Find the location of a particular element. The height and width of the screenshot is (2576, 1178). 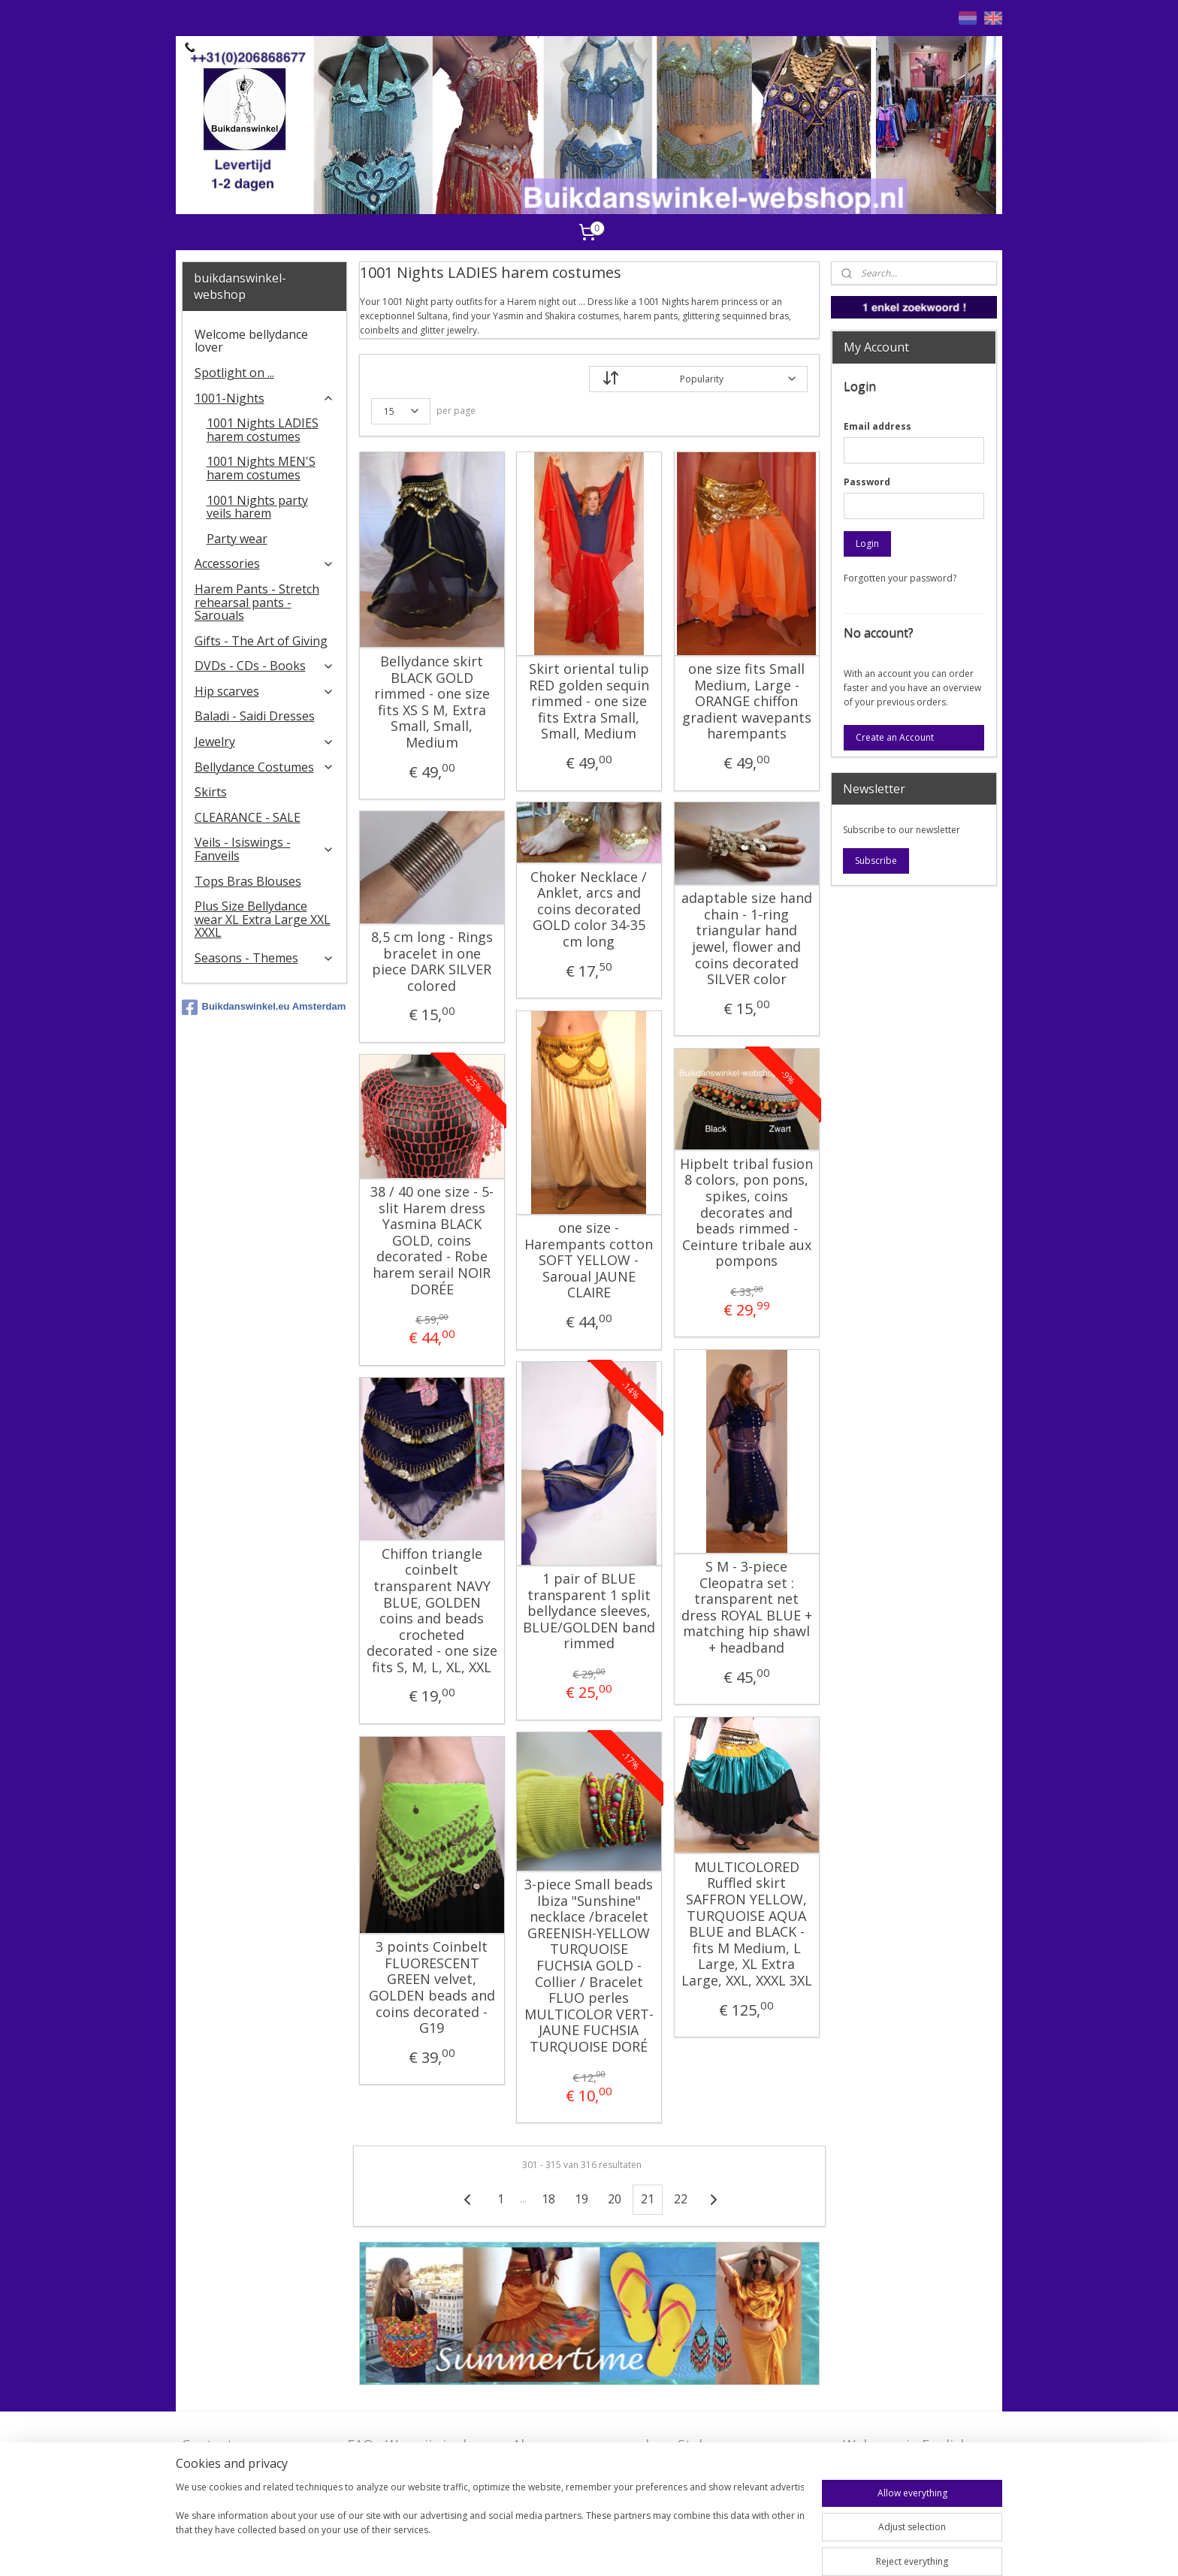

Tops Bras Blouses is located at coordinates (248, 881).